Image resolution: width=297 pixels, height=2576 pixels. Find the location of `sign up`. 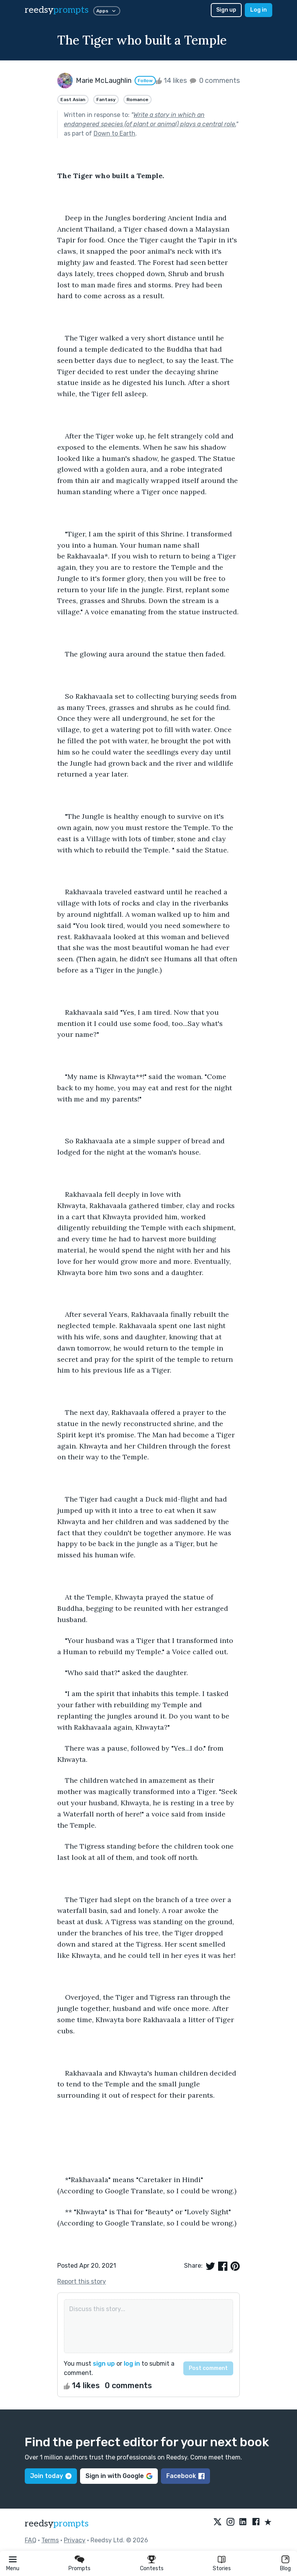

sign up is located at coordinates (104, 2363).